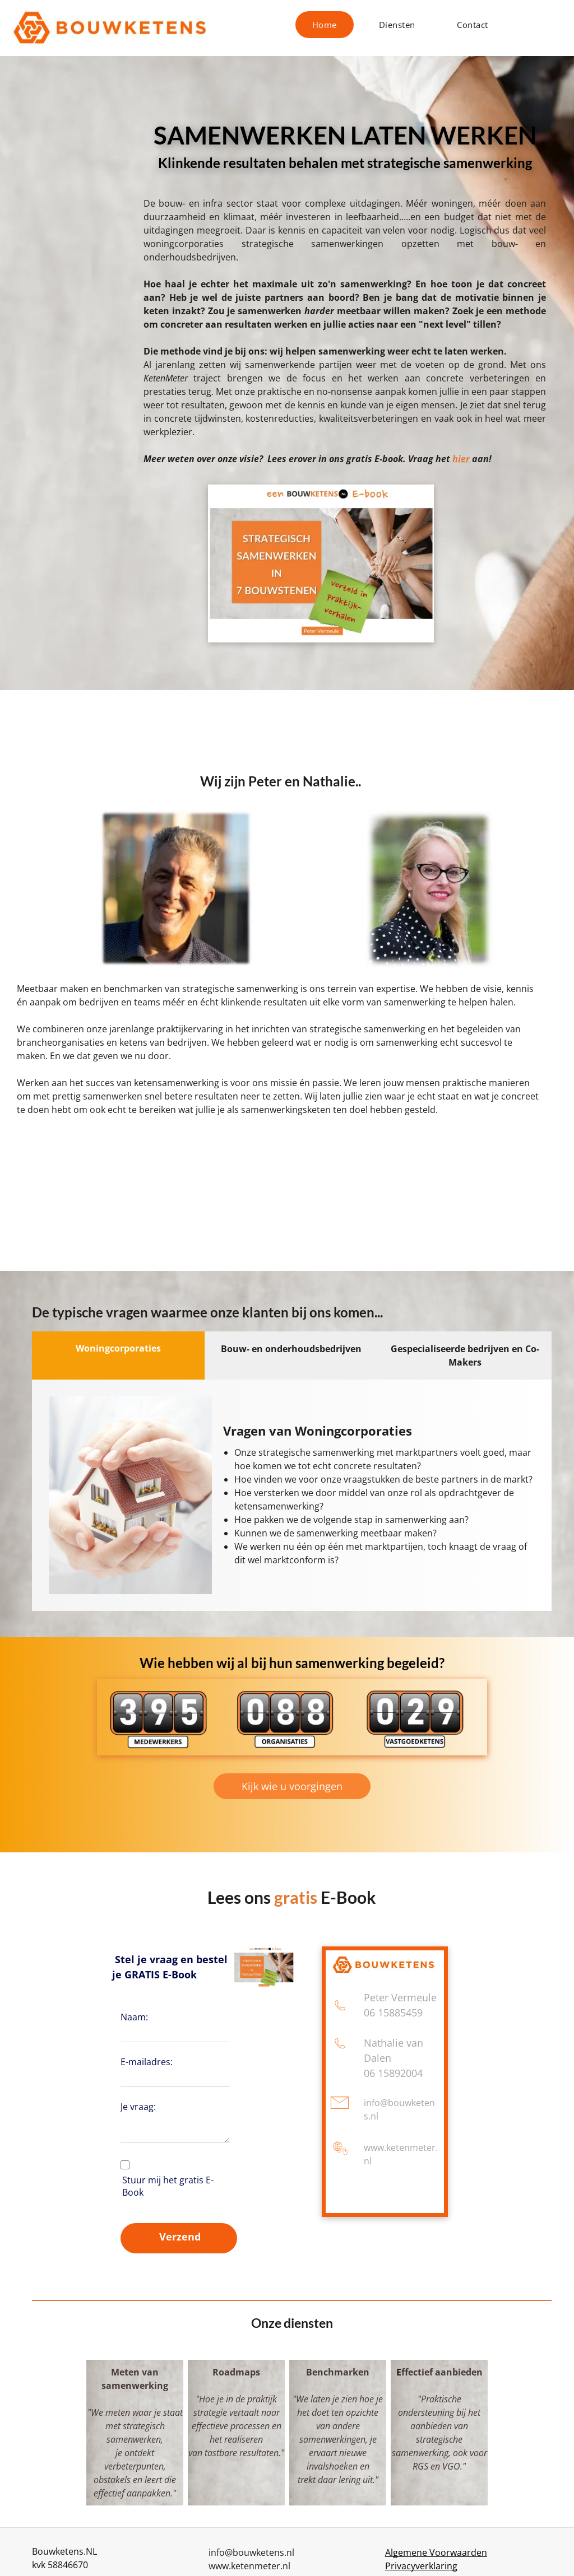 Image resolution: width=574 pixels, height=2576 pixels. What do you see at coordinates (147, 2062) in the screenshot?
I see `E-mailadres:` at bounding box center [147, 2062].